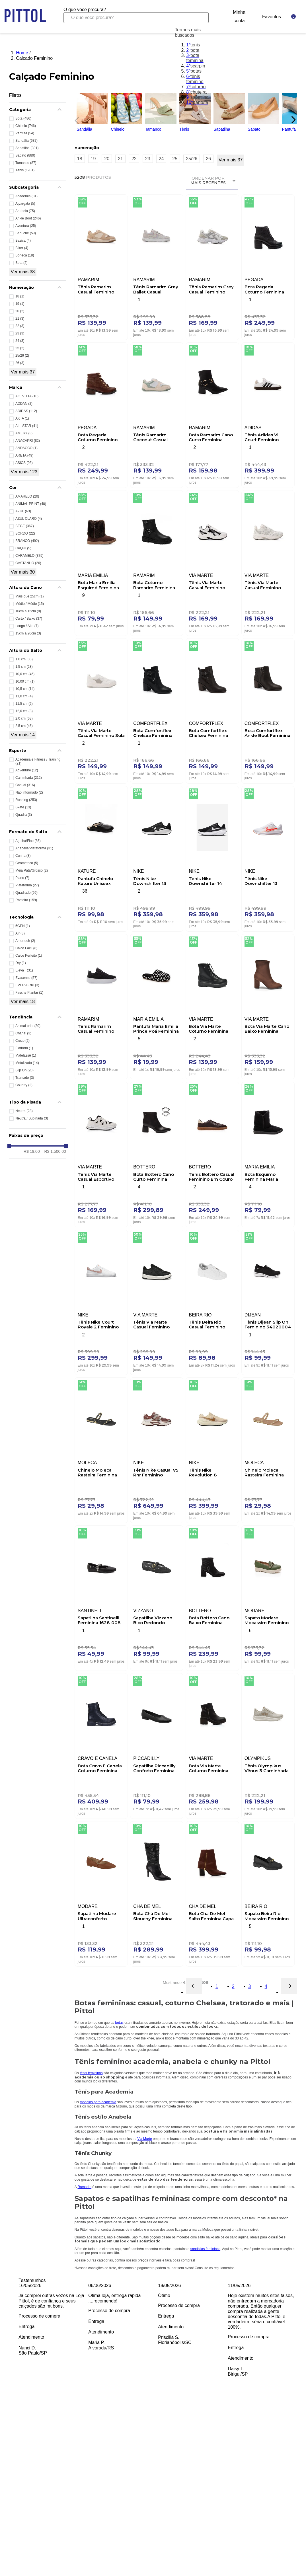 The width and height of the screenshot is (306, 2576). Describe the element at coordinates (26, 426) in the screenshot. I see `ALL STAR` at that location.